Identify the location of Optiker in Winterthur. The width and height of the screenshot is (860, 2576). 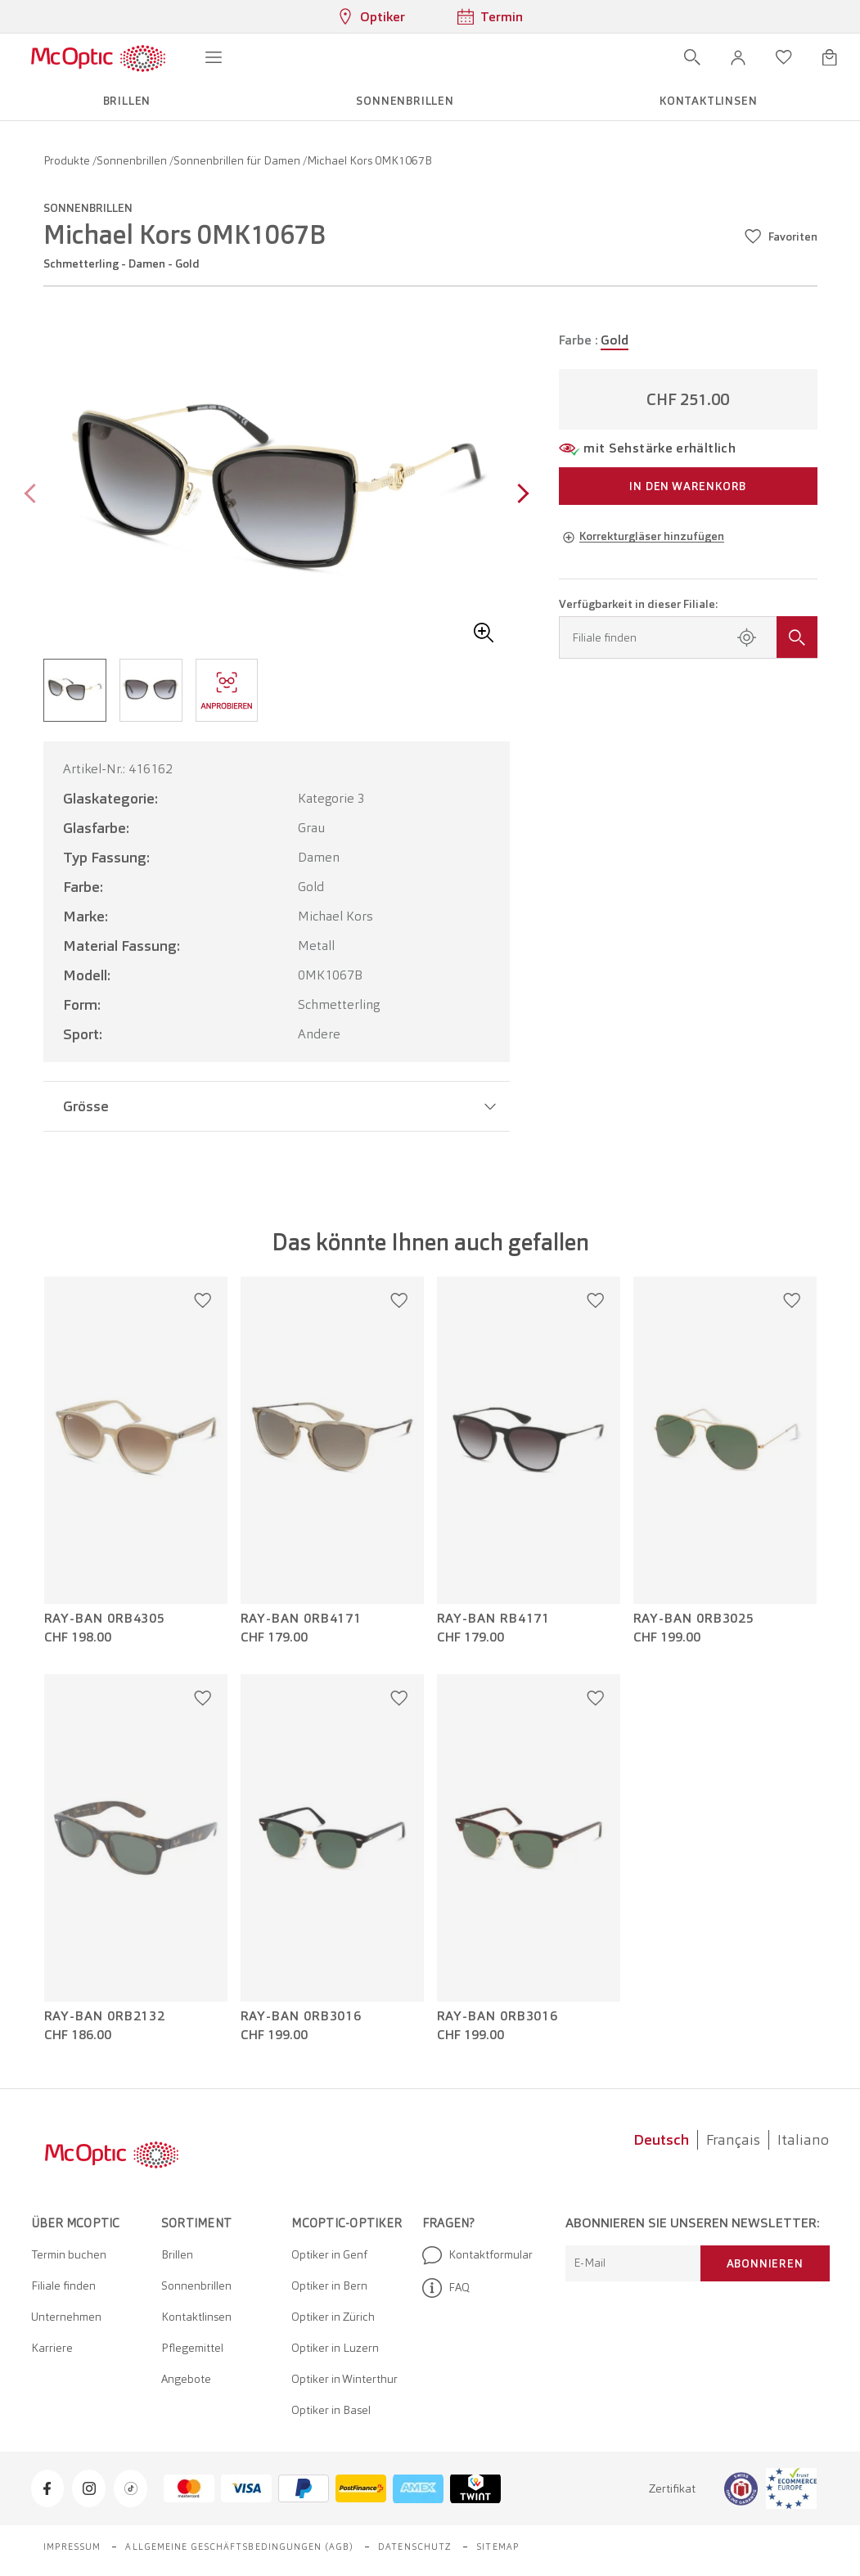
(344, 2378).